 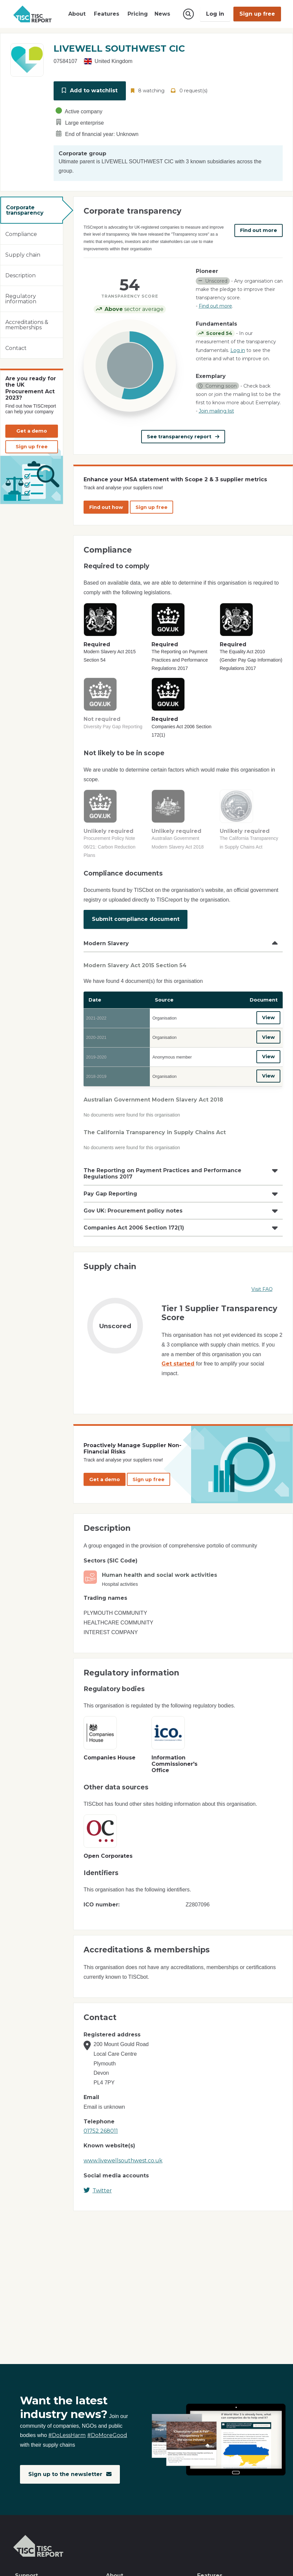 I want to click on News, so click(x=162, y=14).